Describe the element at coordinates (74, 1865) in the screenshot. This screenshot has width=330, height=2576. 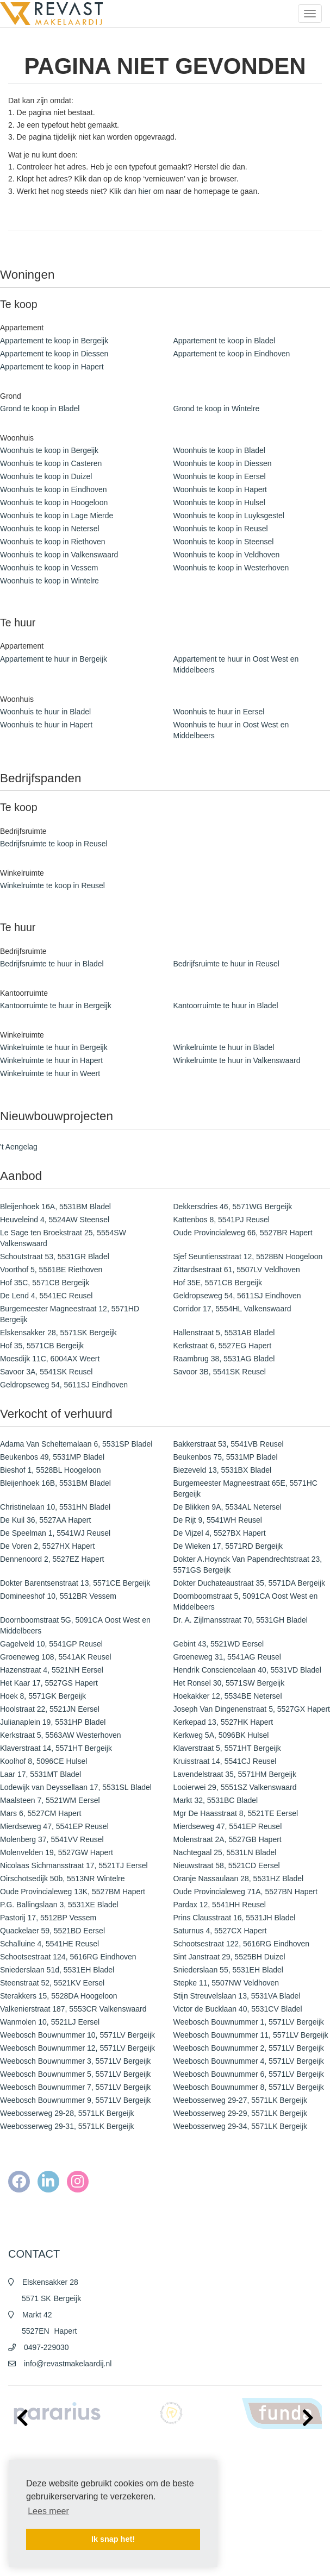
I see `Nicolaas Sichmansstraat 17, 5521TJ Eersel` at that location.